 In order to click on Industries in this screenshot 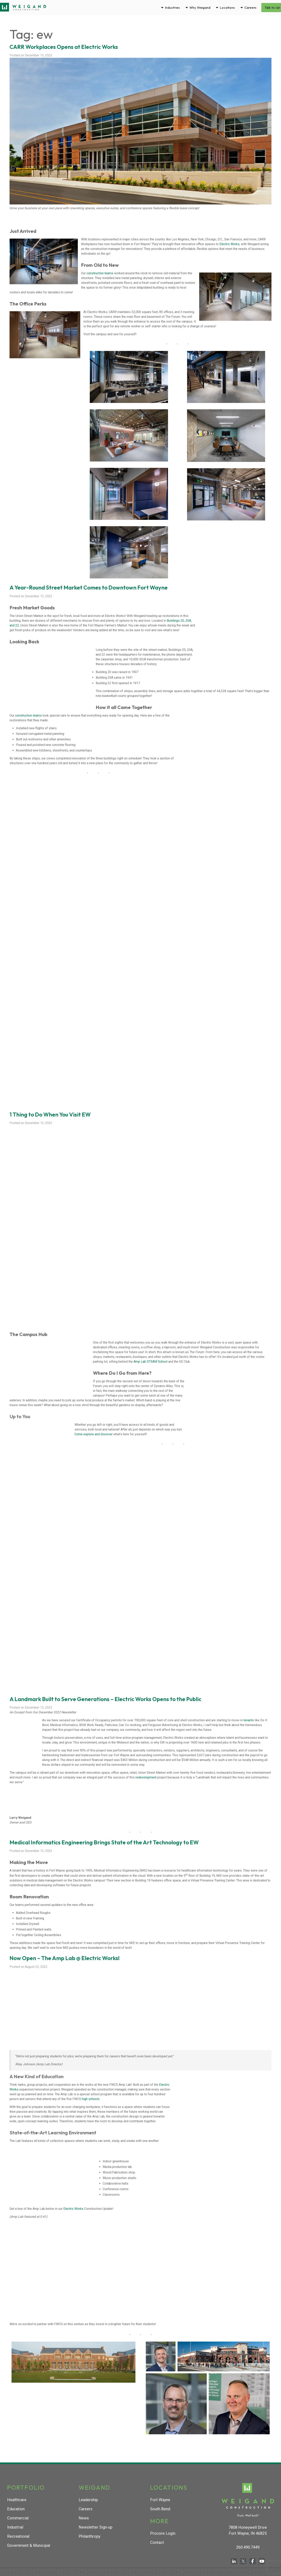, I will do `click(172, 8)`.